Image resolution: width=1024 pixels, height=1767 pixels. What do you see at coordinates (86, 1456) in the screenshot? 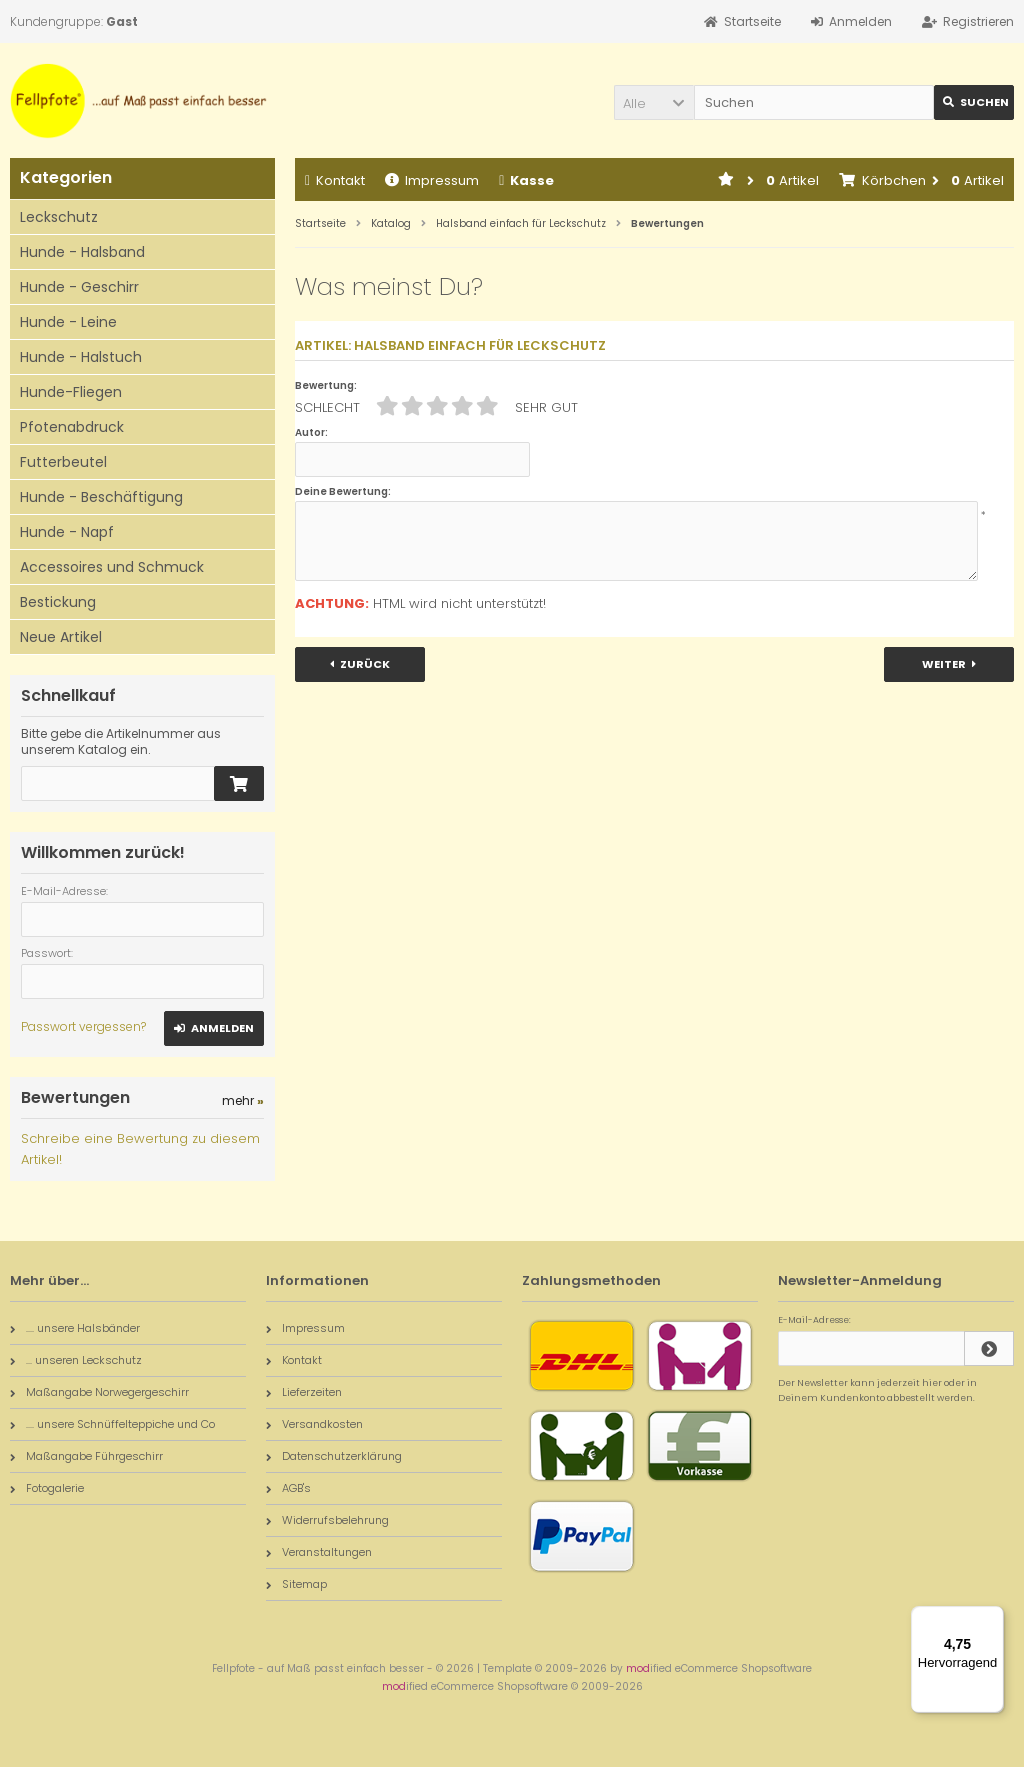
I see `Maßangabe Führgeschirr` at bounding box center [86, 1456].